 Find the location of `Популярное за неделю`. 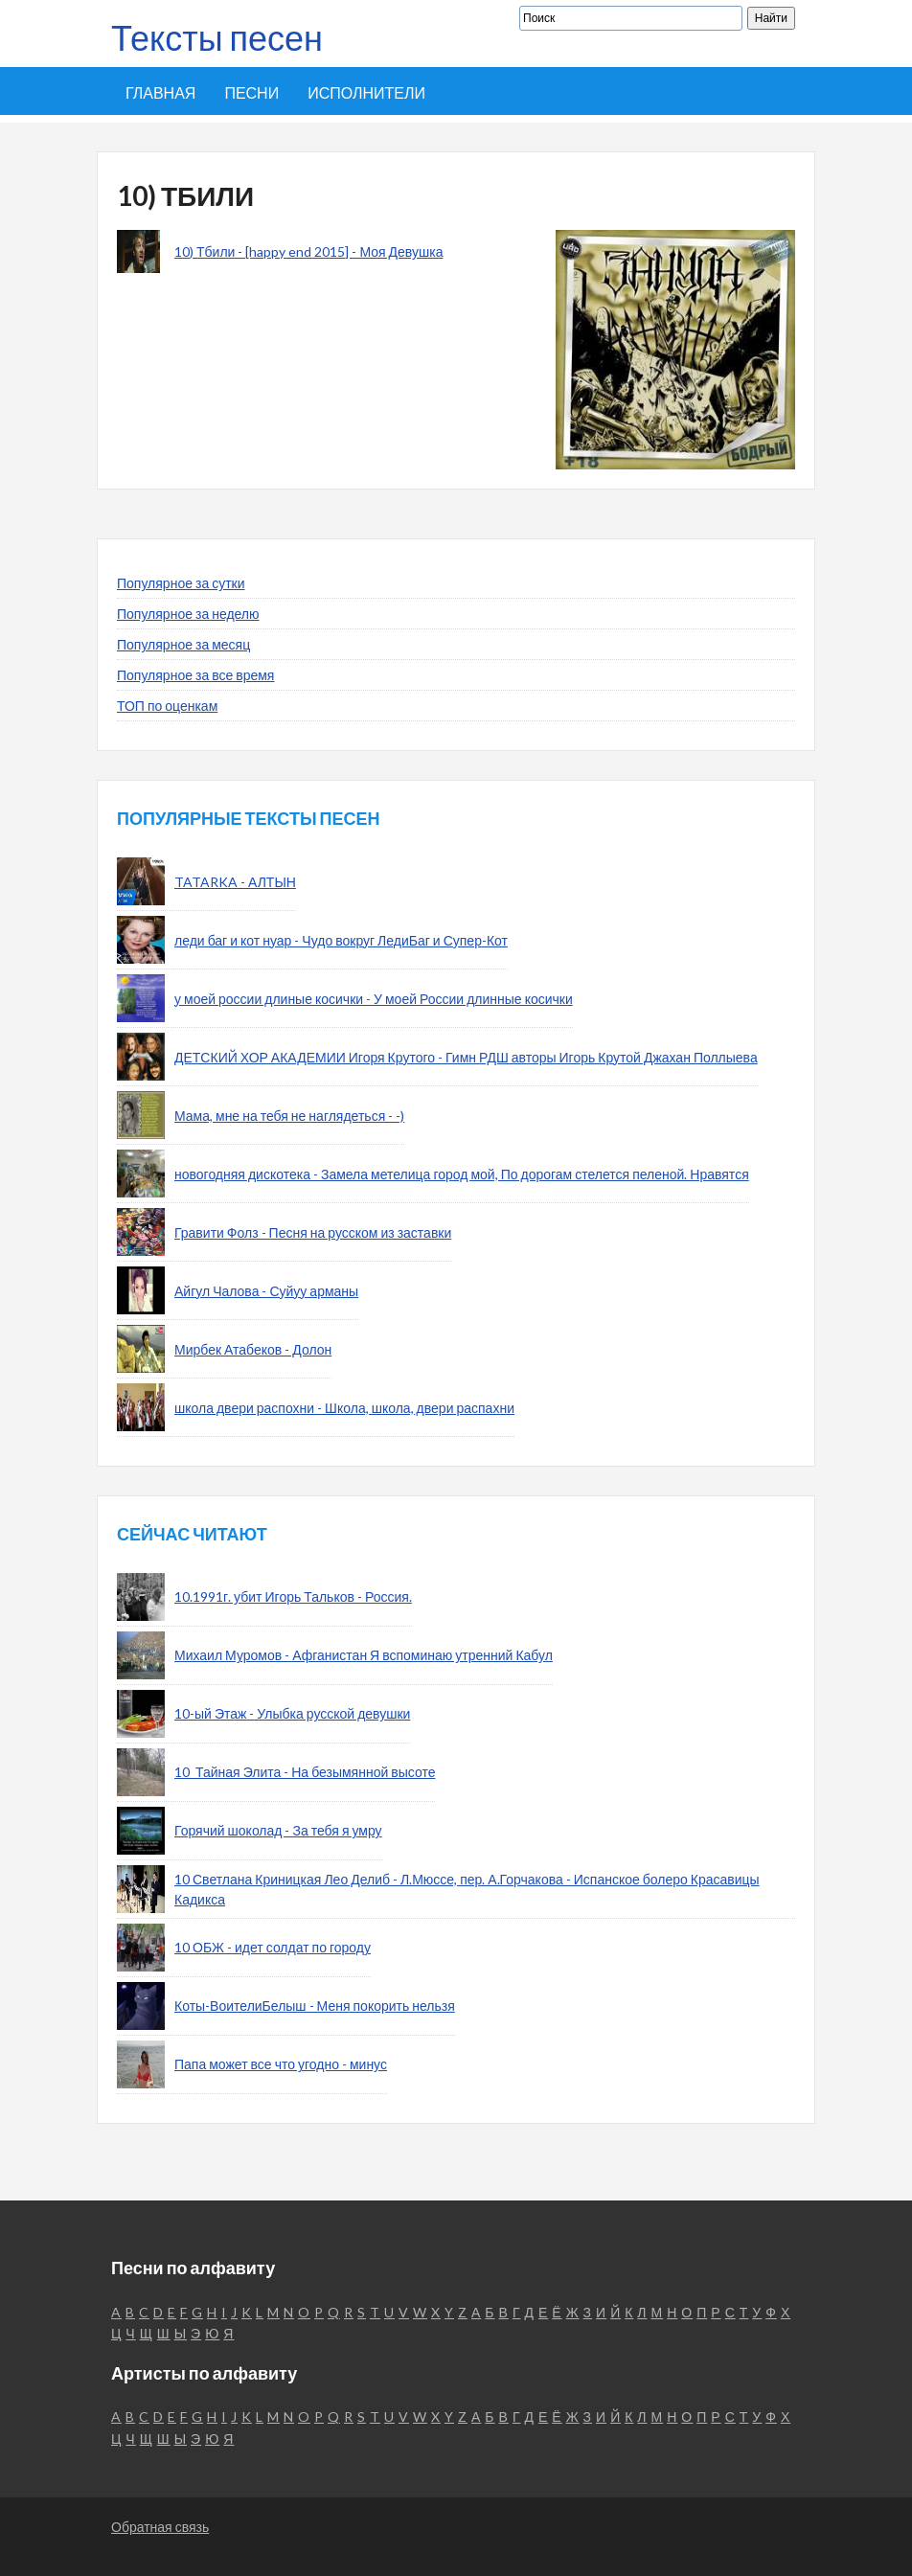

Популярное за неделю is located at coordinates (188, 613).